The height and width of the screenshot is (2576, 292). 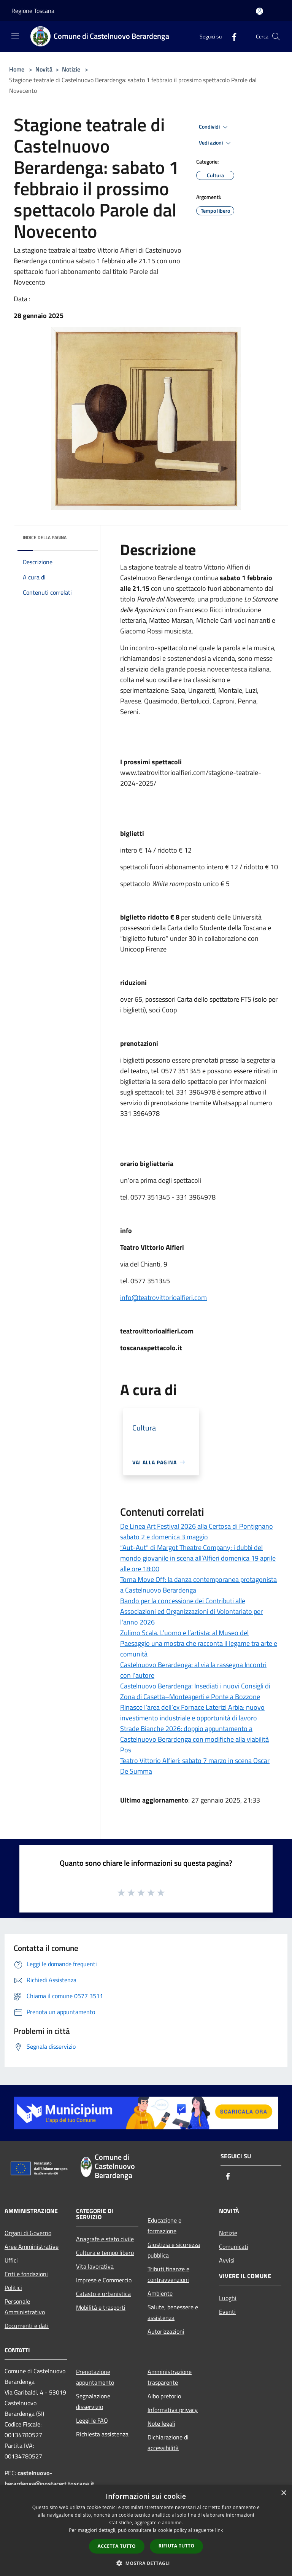 I want to click on link [link, opens a new window], so click(x=219, y=2530).